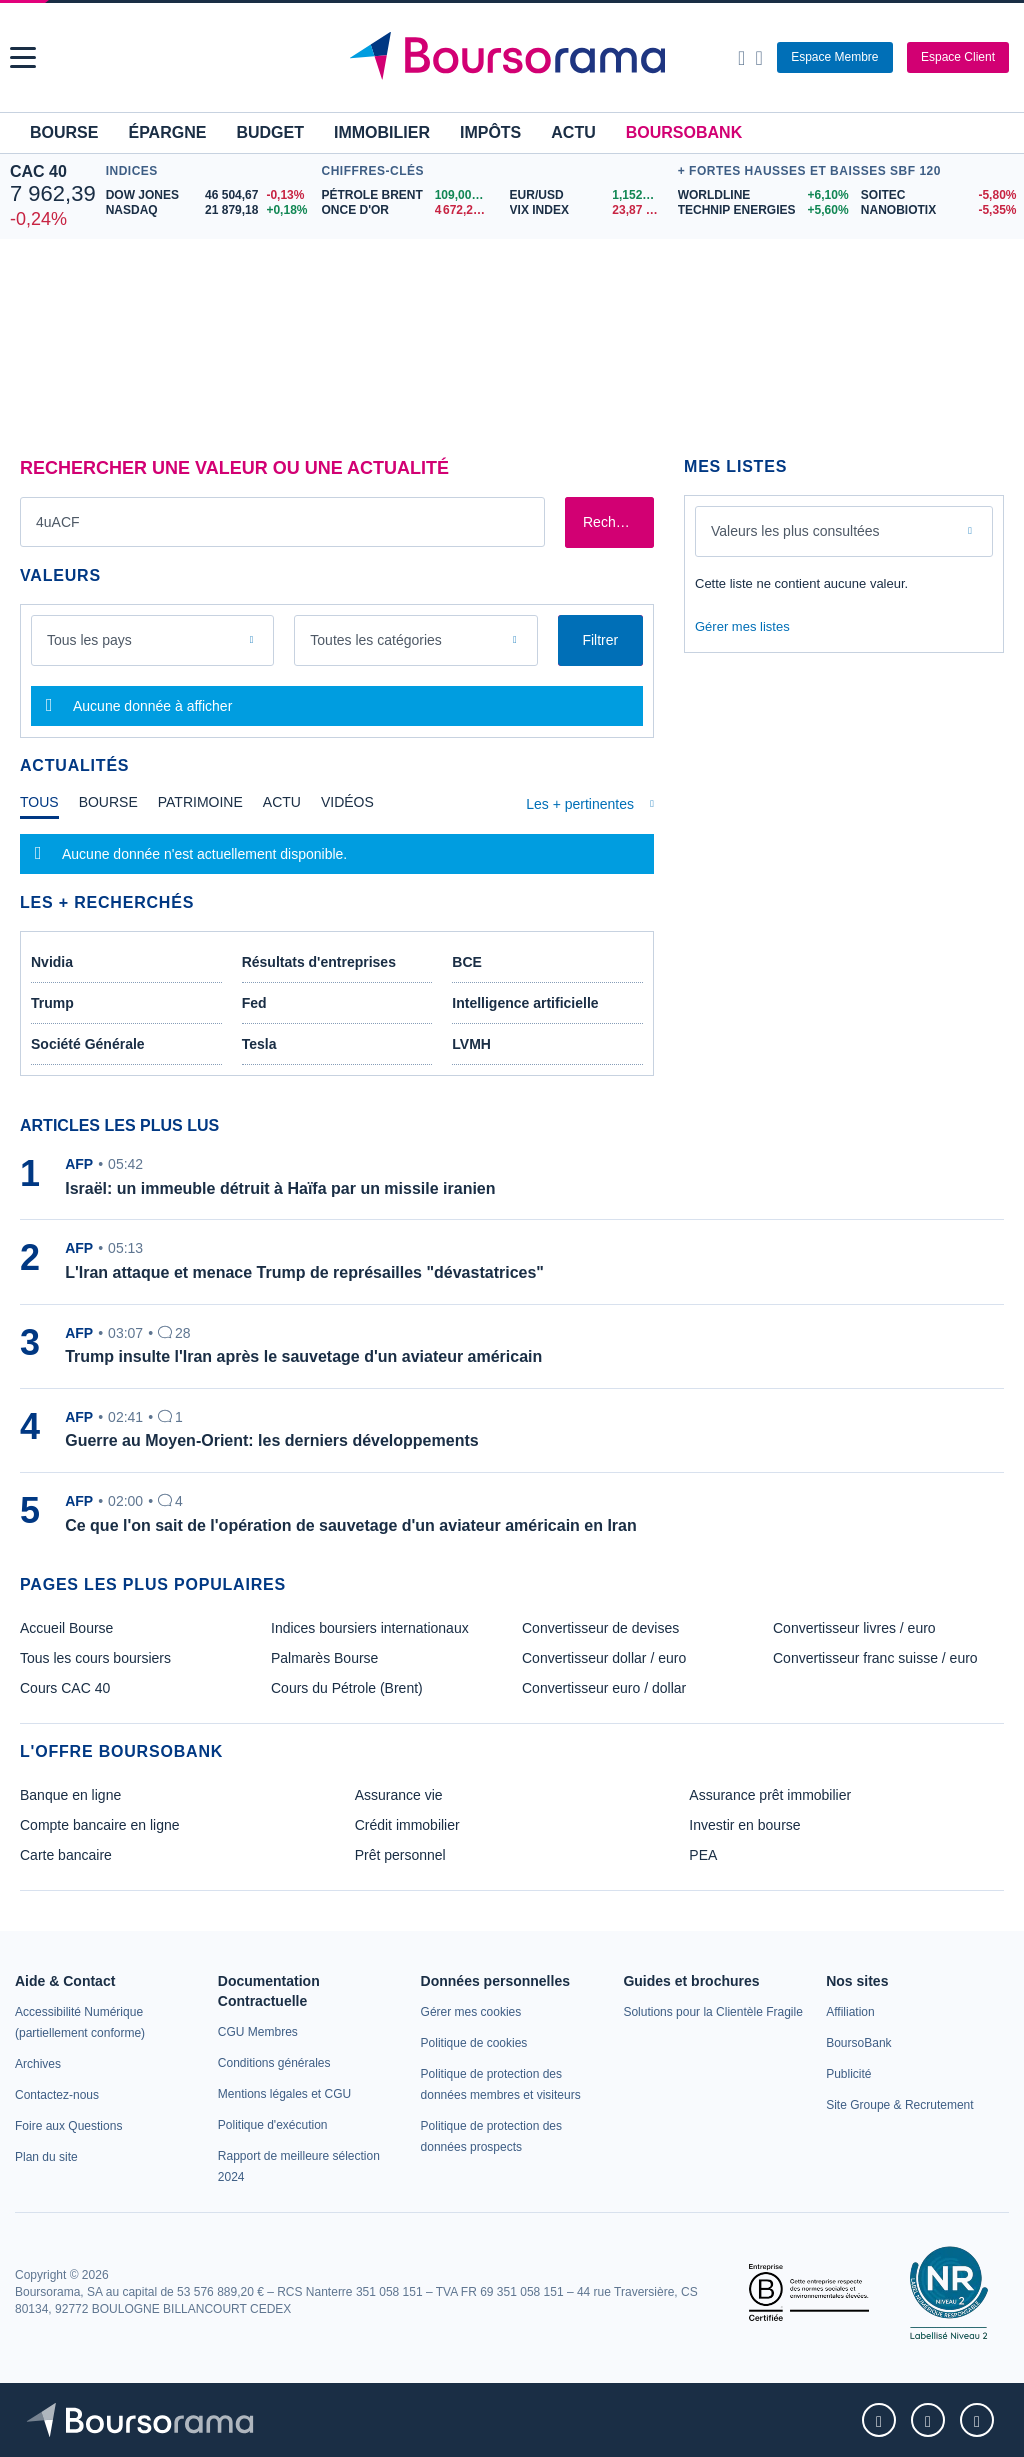 The height and width of the screenshot is (2457, 1024). Describe the element at coordinates (88, 1044) in the screenshot. I see `Société Générale` at that location.